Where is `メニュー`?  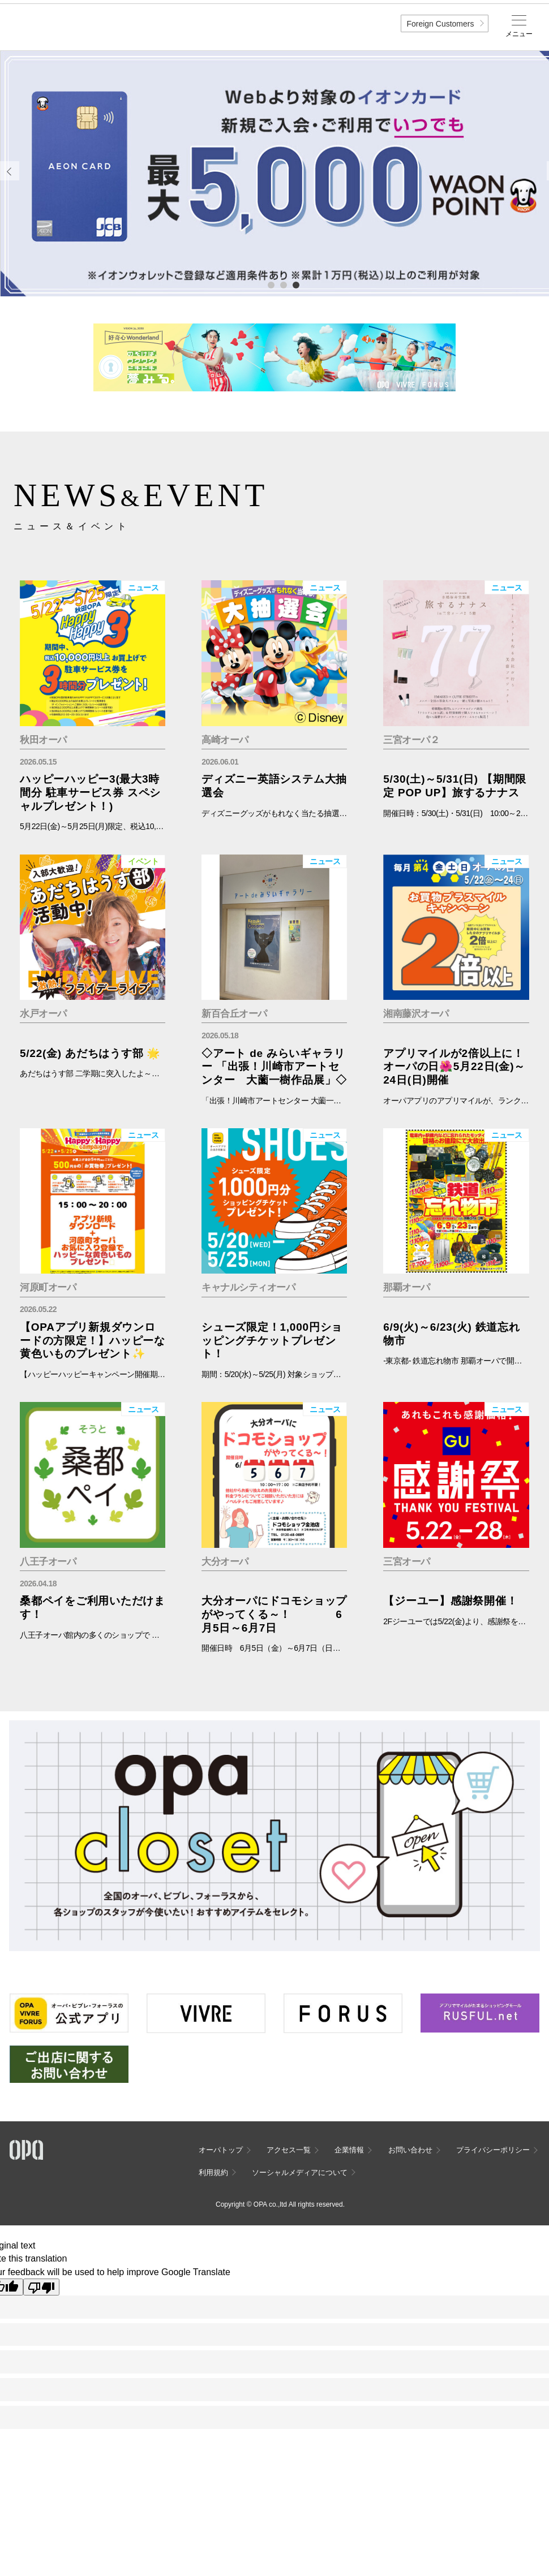
メニュー is located at coordinates (519, 34).